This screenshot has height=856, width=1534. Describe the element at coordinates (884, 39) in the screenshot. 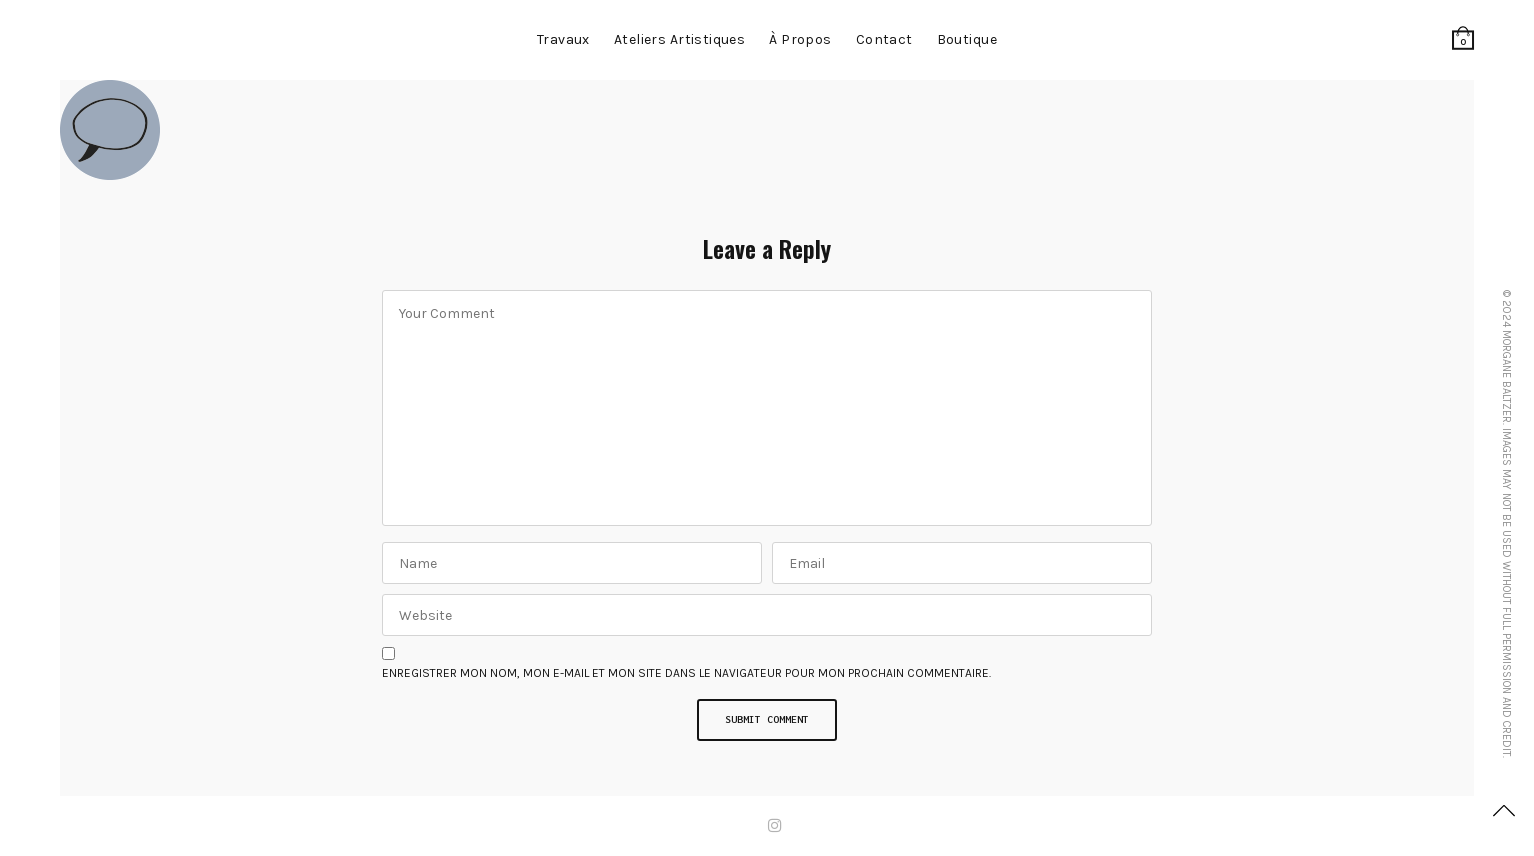

I see `contact` at that location.